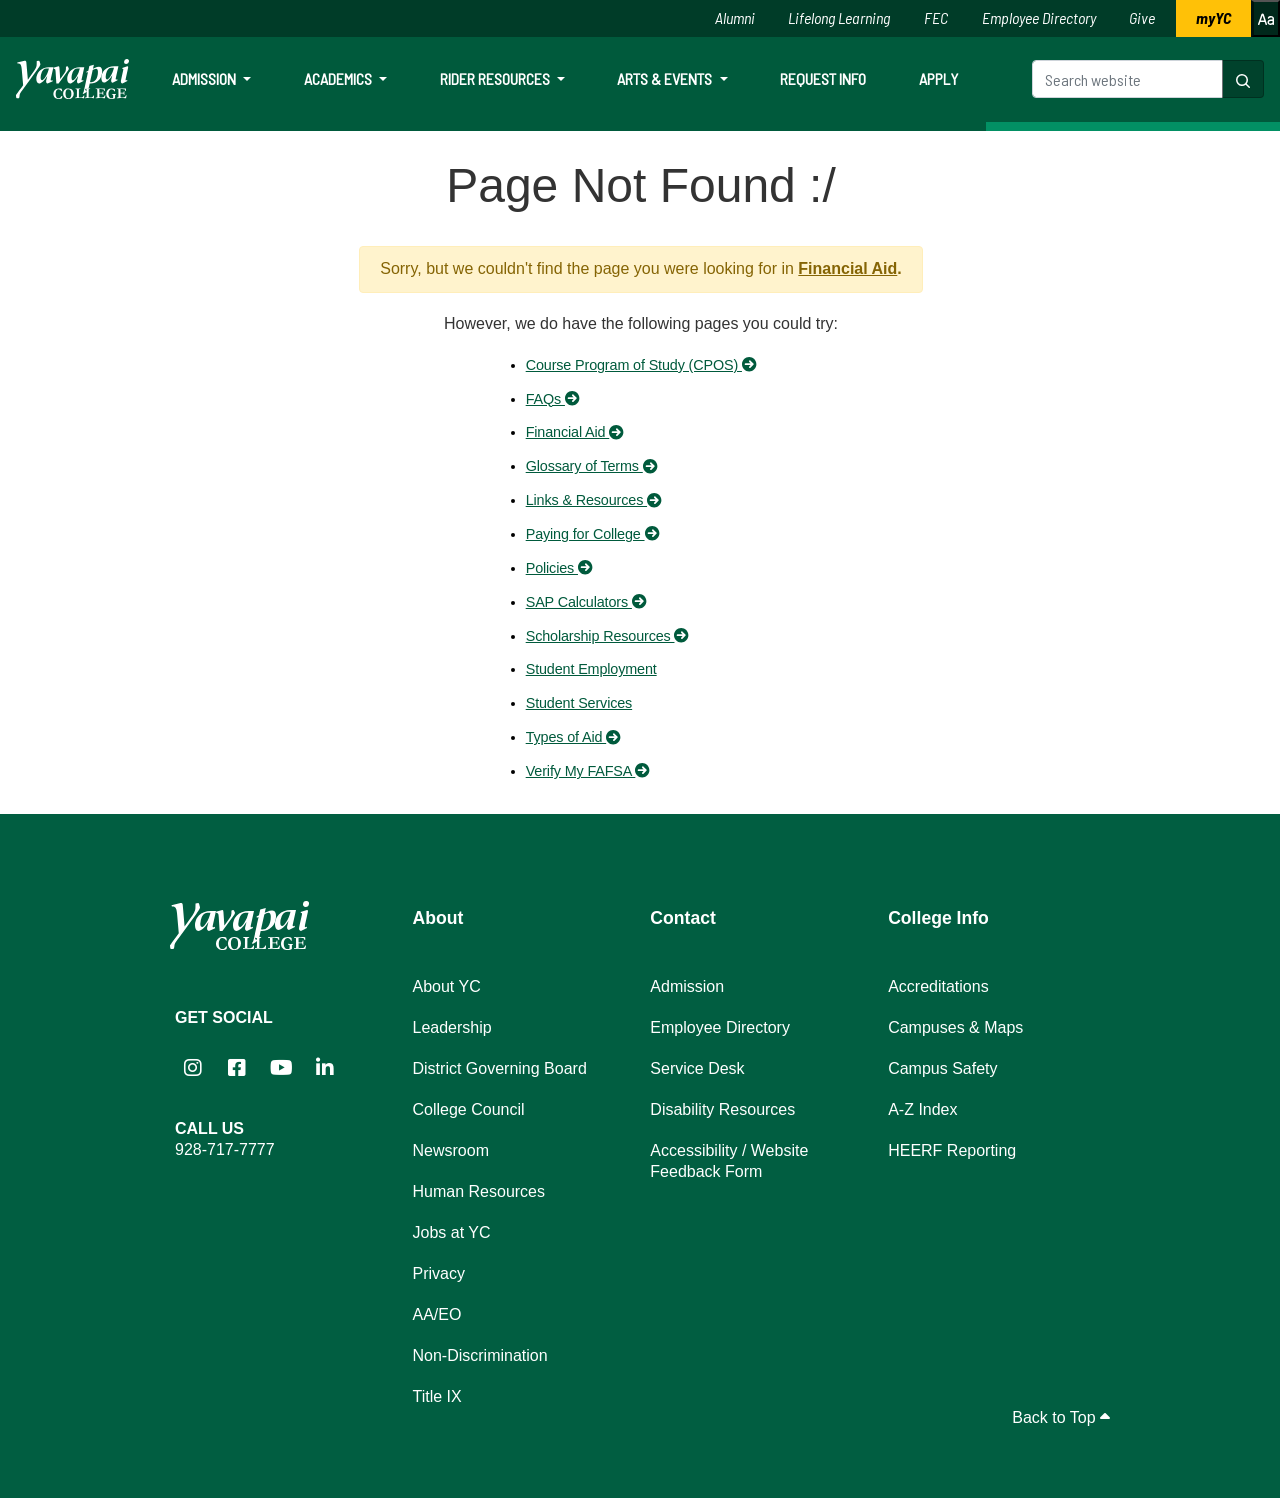 The image size is (1280, 1498). What do you see at coordinates (952, 1150) in the screenshot?
I see `HEERF Reporting` at bounding box center [952, 1150].